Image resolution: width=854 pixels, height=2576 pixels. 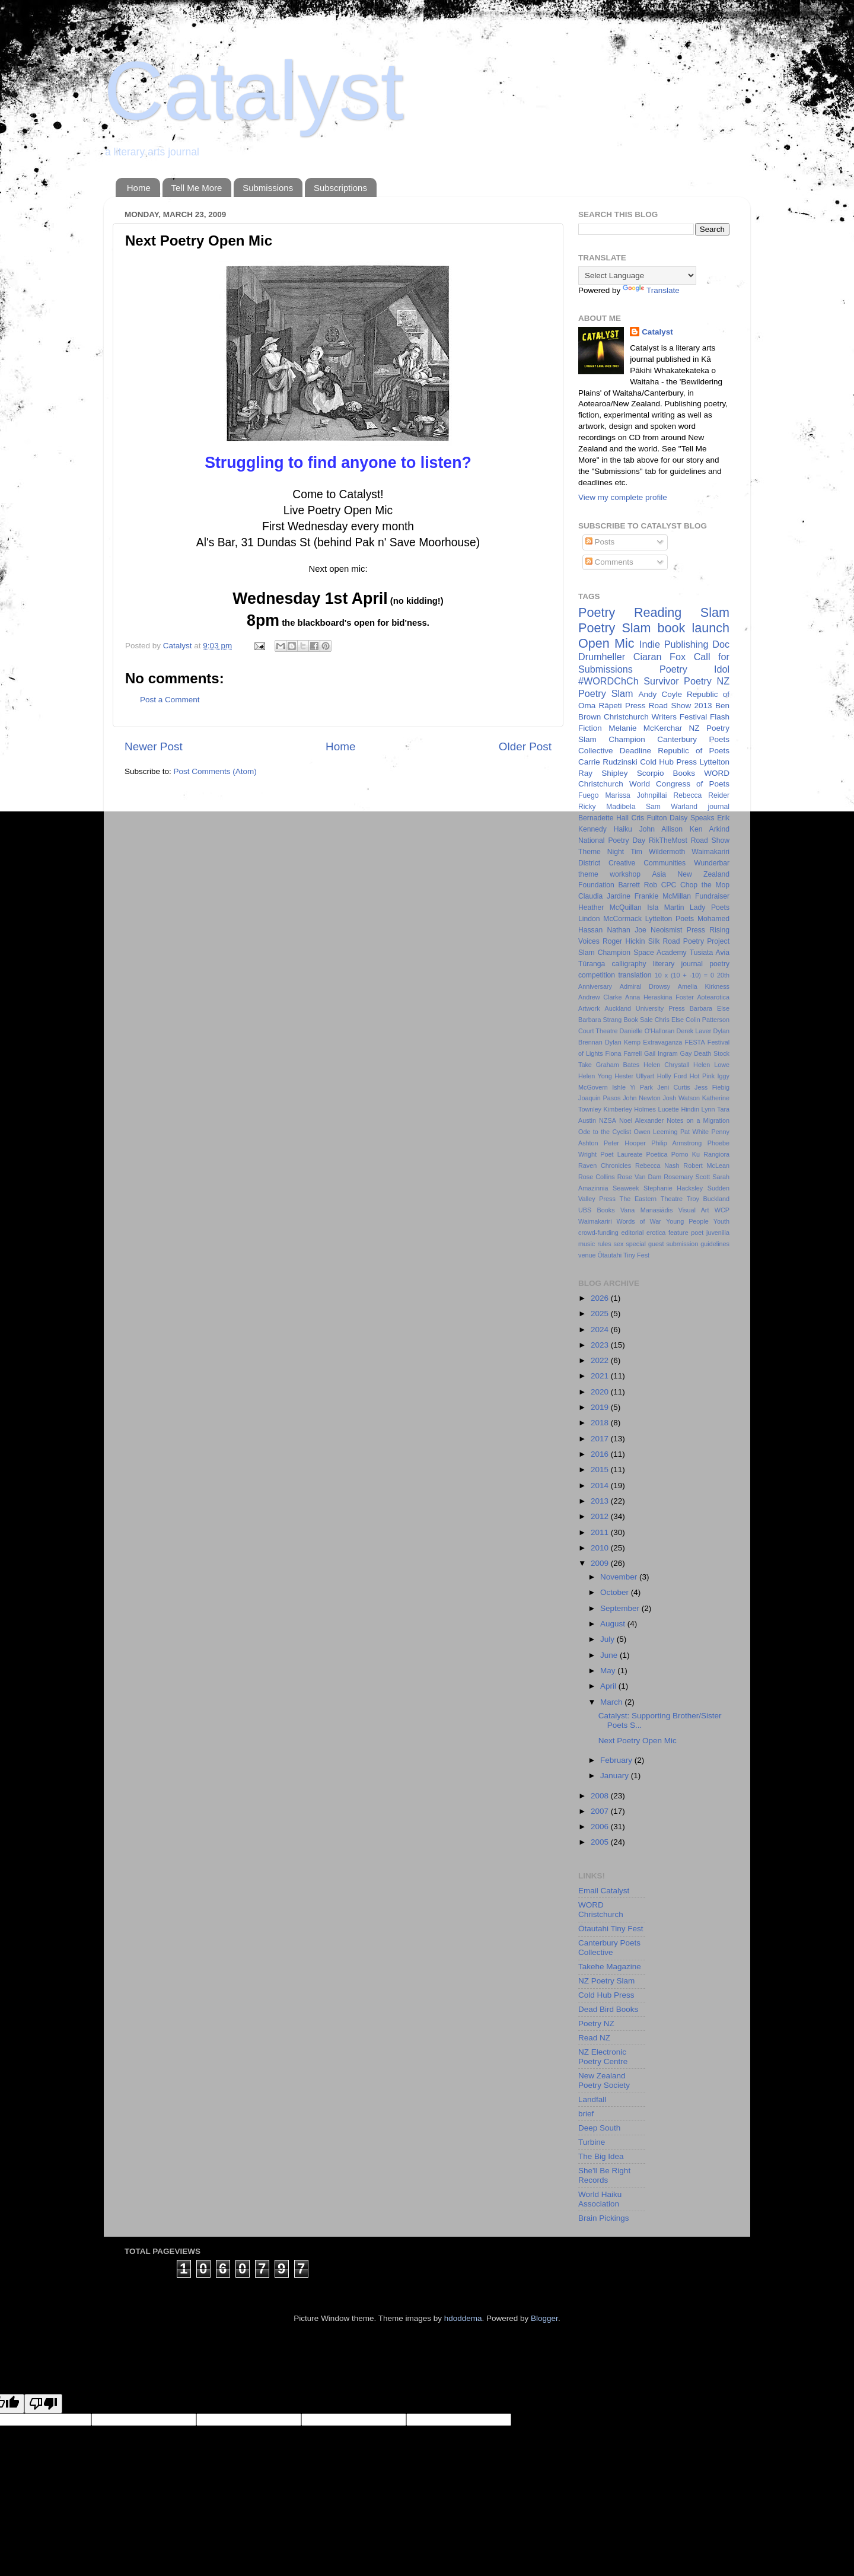 What do you see at coordinates (636, 795) in the screenshot?
I see `Marissa Johnpillai` at bounding box center [636, 795].